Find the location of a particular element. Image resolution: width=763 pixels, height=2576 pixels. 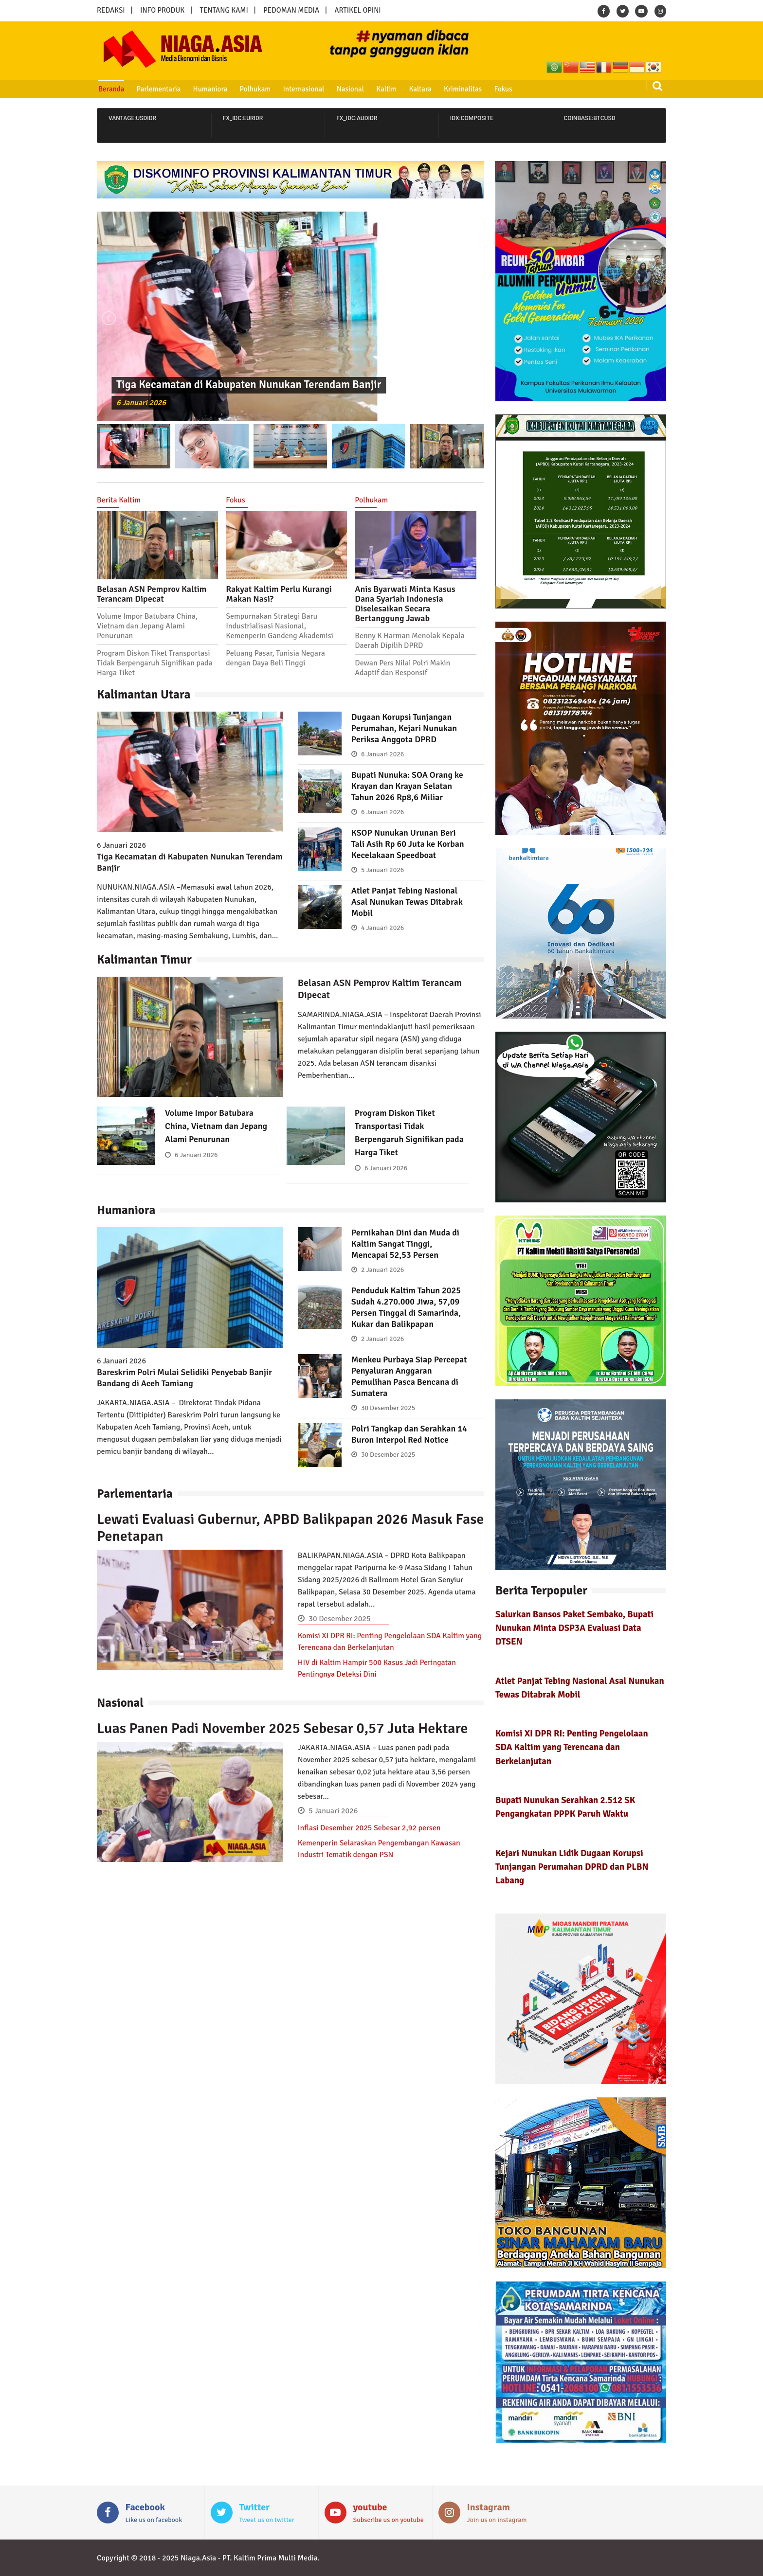

Nasional is located at coordinates (350, 89).